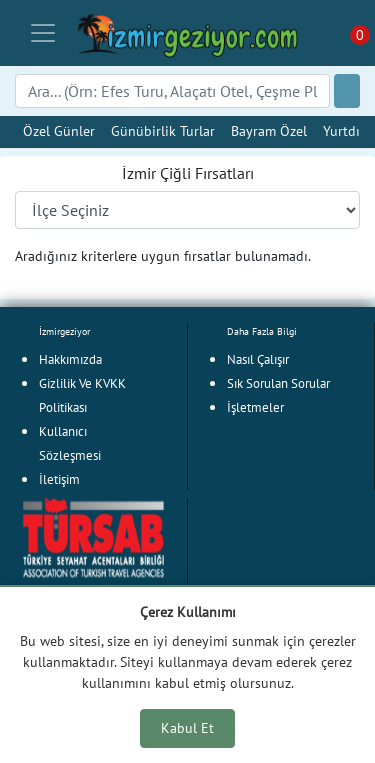 The height and width of the screenshot is (763, 375). Describe the element at coordinates (59, 130) in the screenshot. I see `Özel Günler` at that location.